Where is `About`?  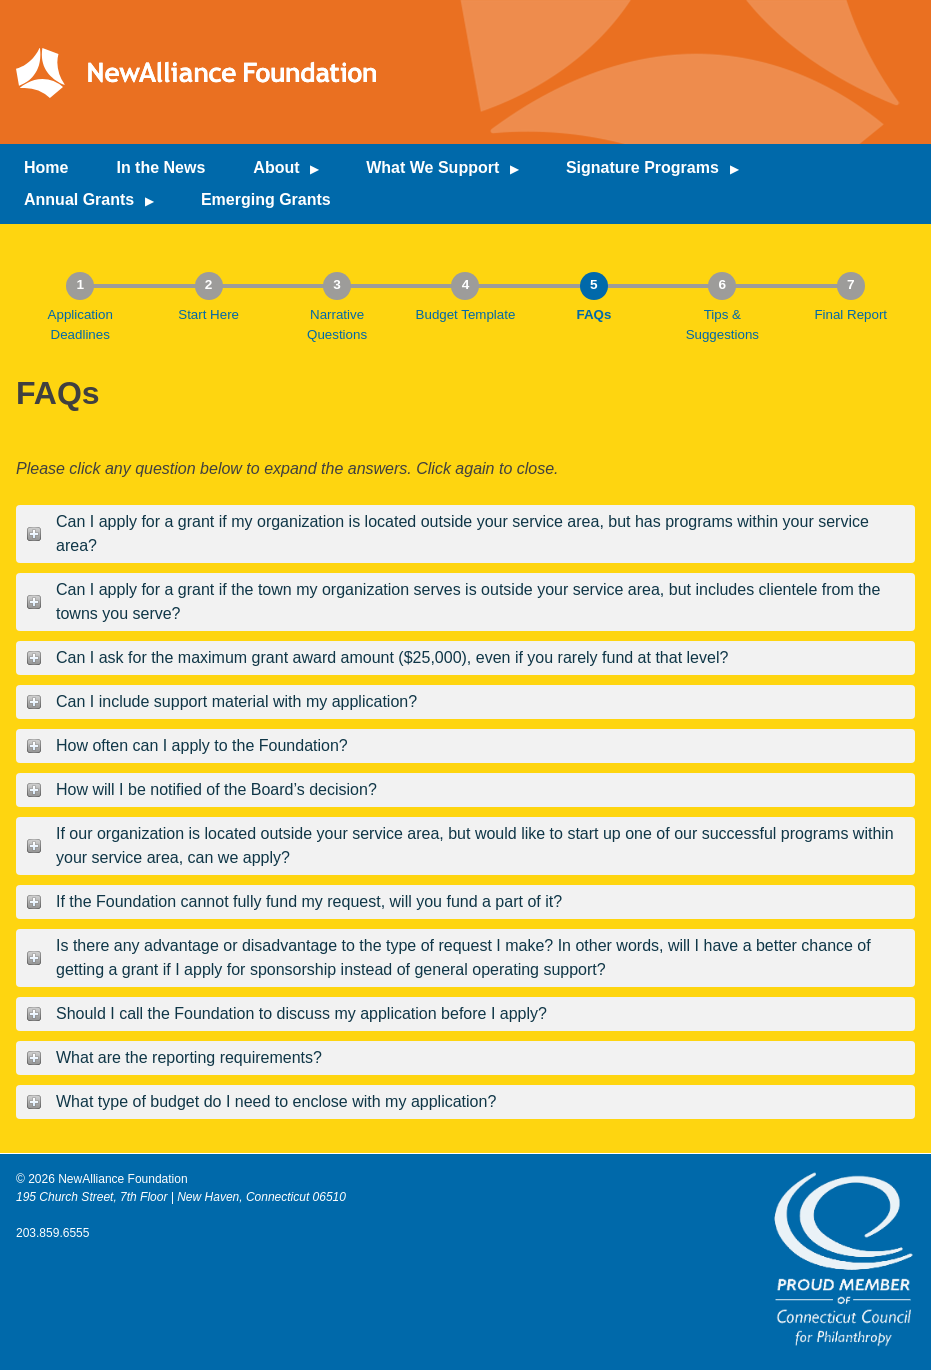 About is located at coordinates (276, 167).